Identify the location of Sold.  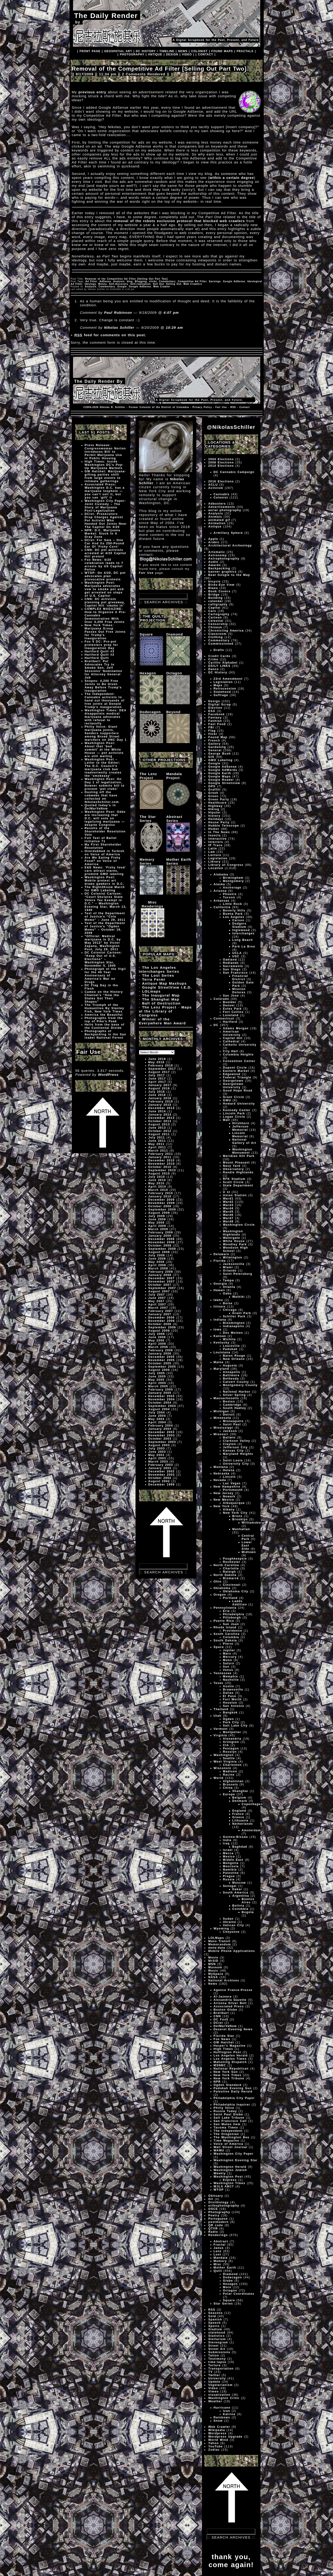
(212, 2316).